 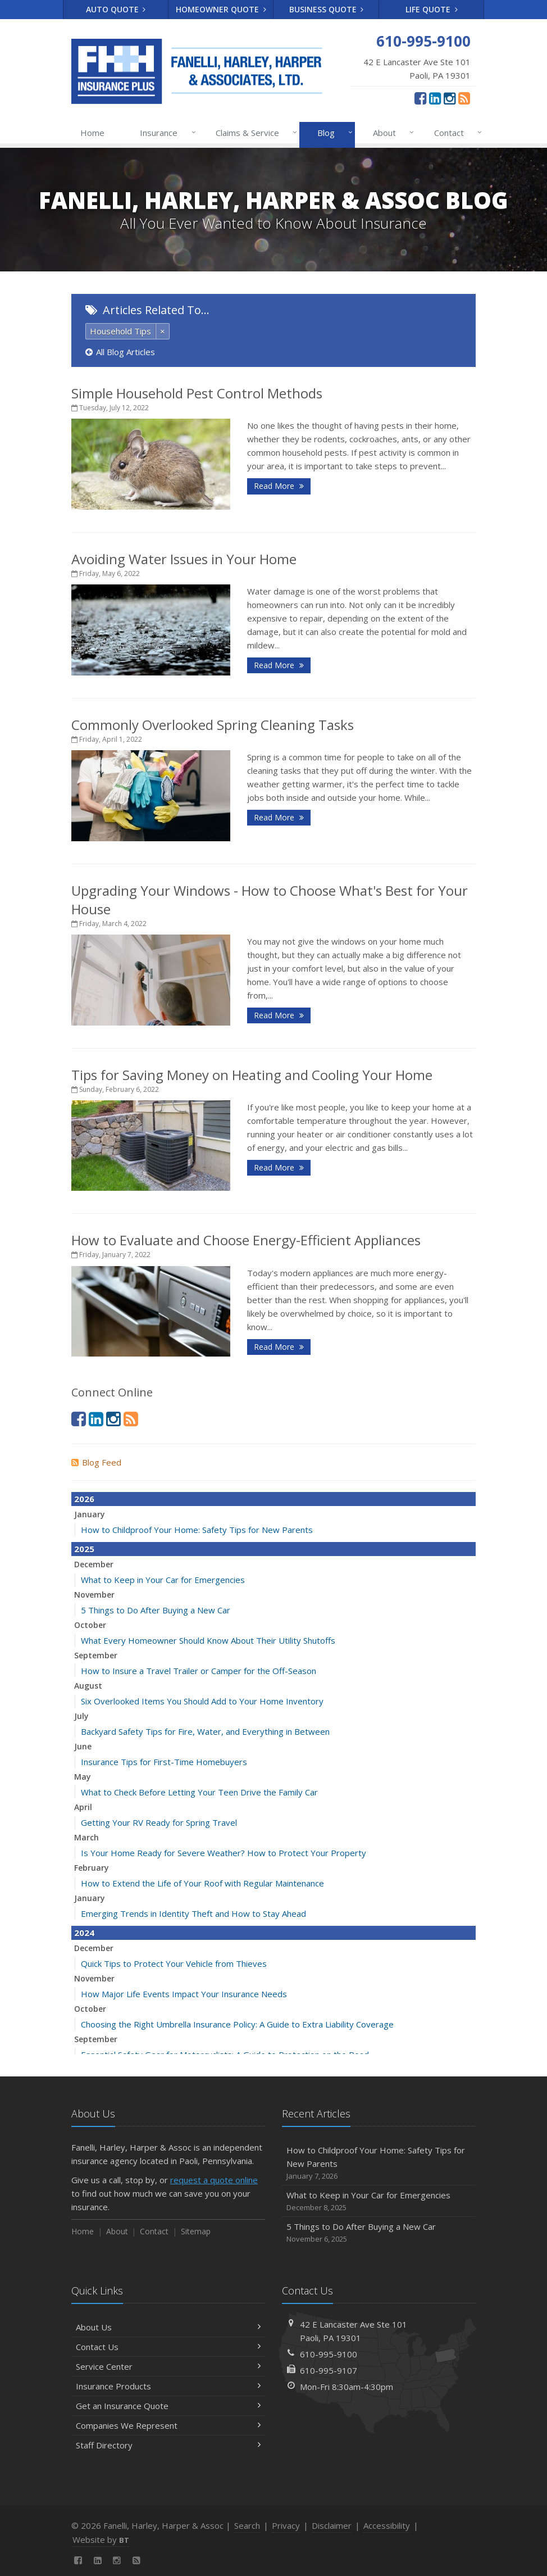 I want to click on 2024, so click(x=84, y=1932).